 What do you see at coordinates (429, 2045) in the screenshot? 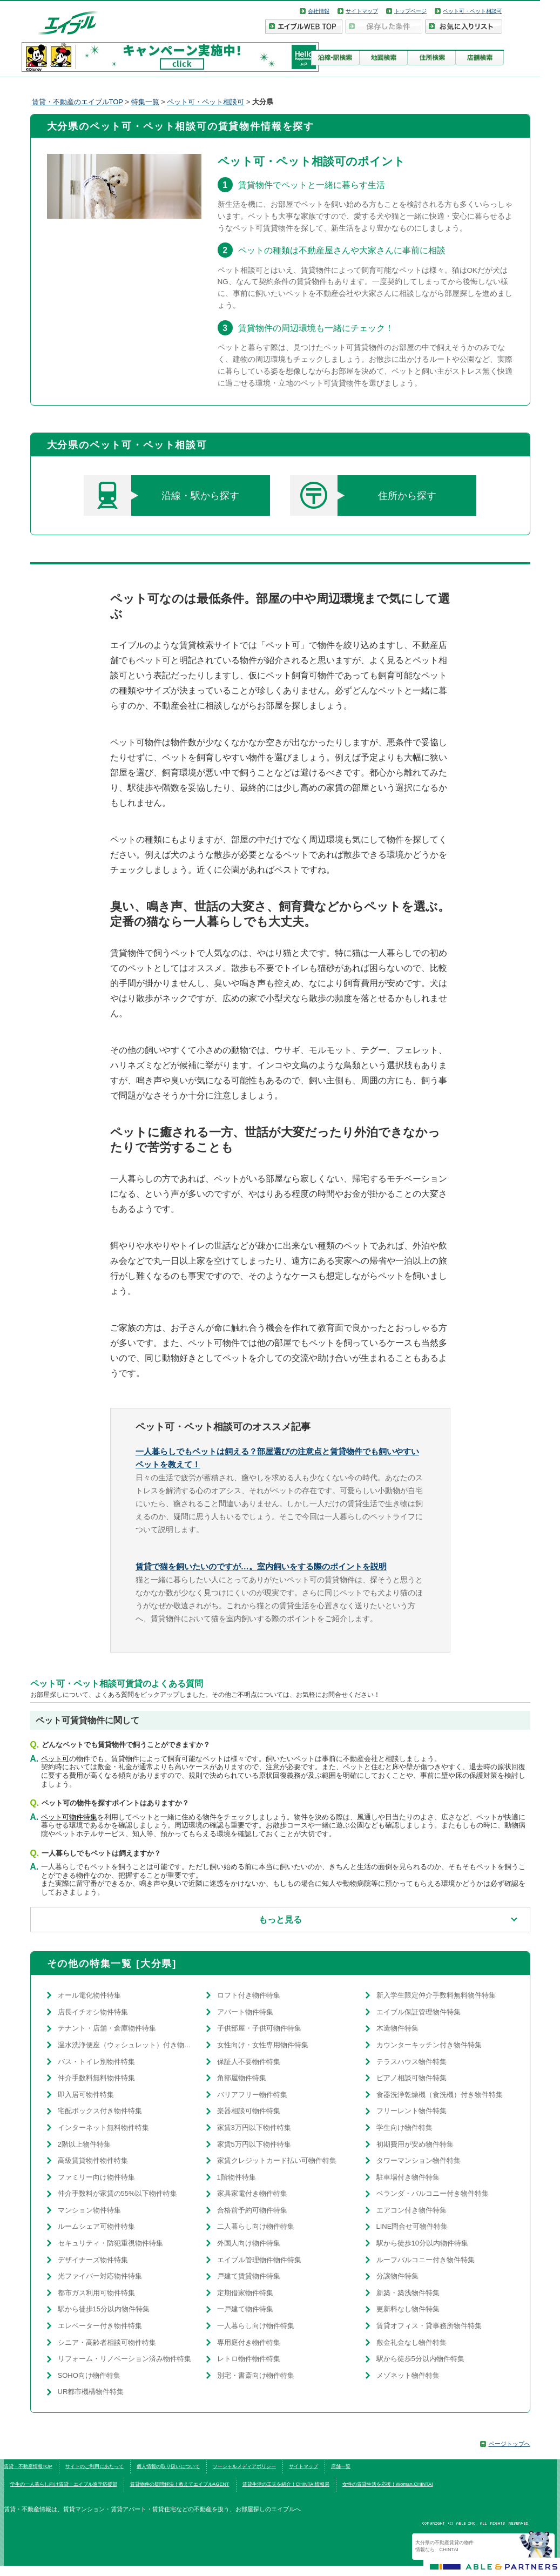
I see `カウンターキッチン付き物件特集` at bounding box center [429, 2045].